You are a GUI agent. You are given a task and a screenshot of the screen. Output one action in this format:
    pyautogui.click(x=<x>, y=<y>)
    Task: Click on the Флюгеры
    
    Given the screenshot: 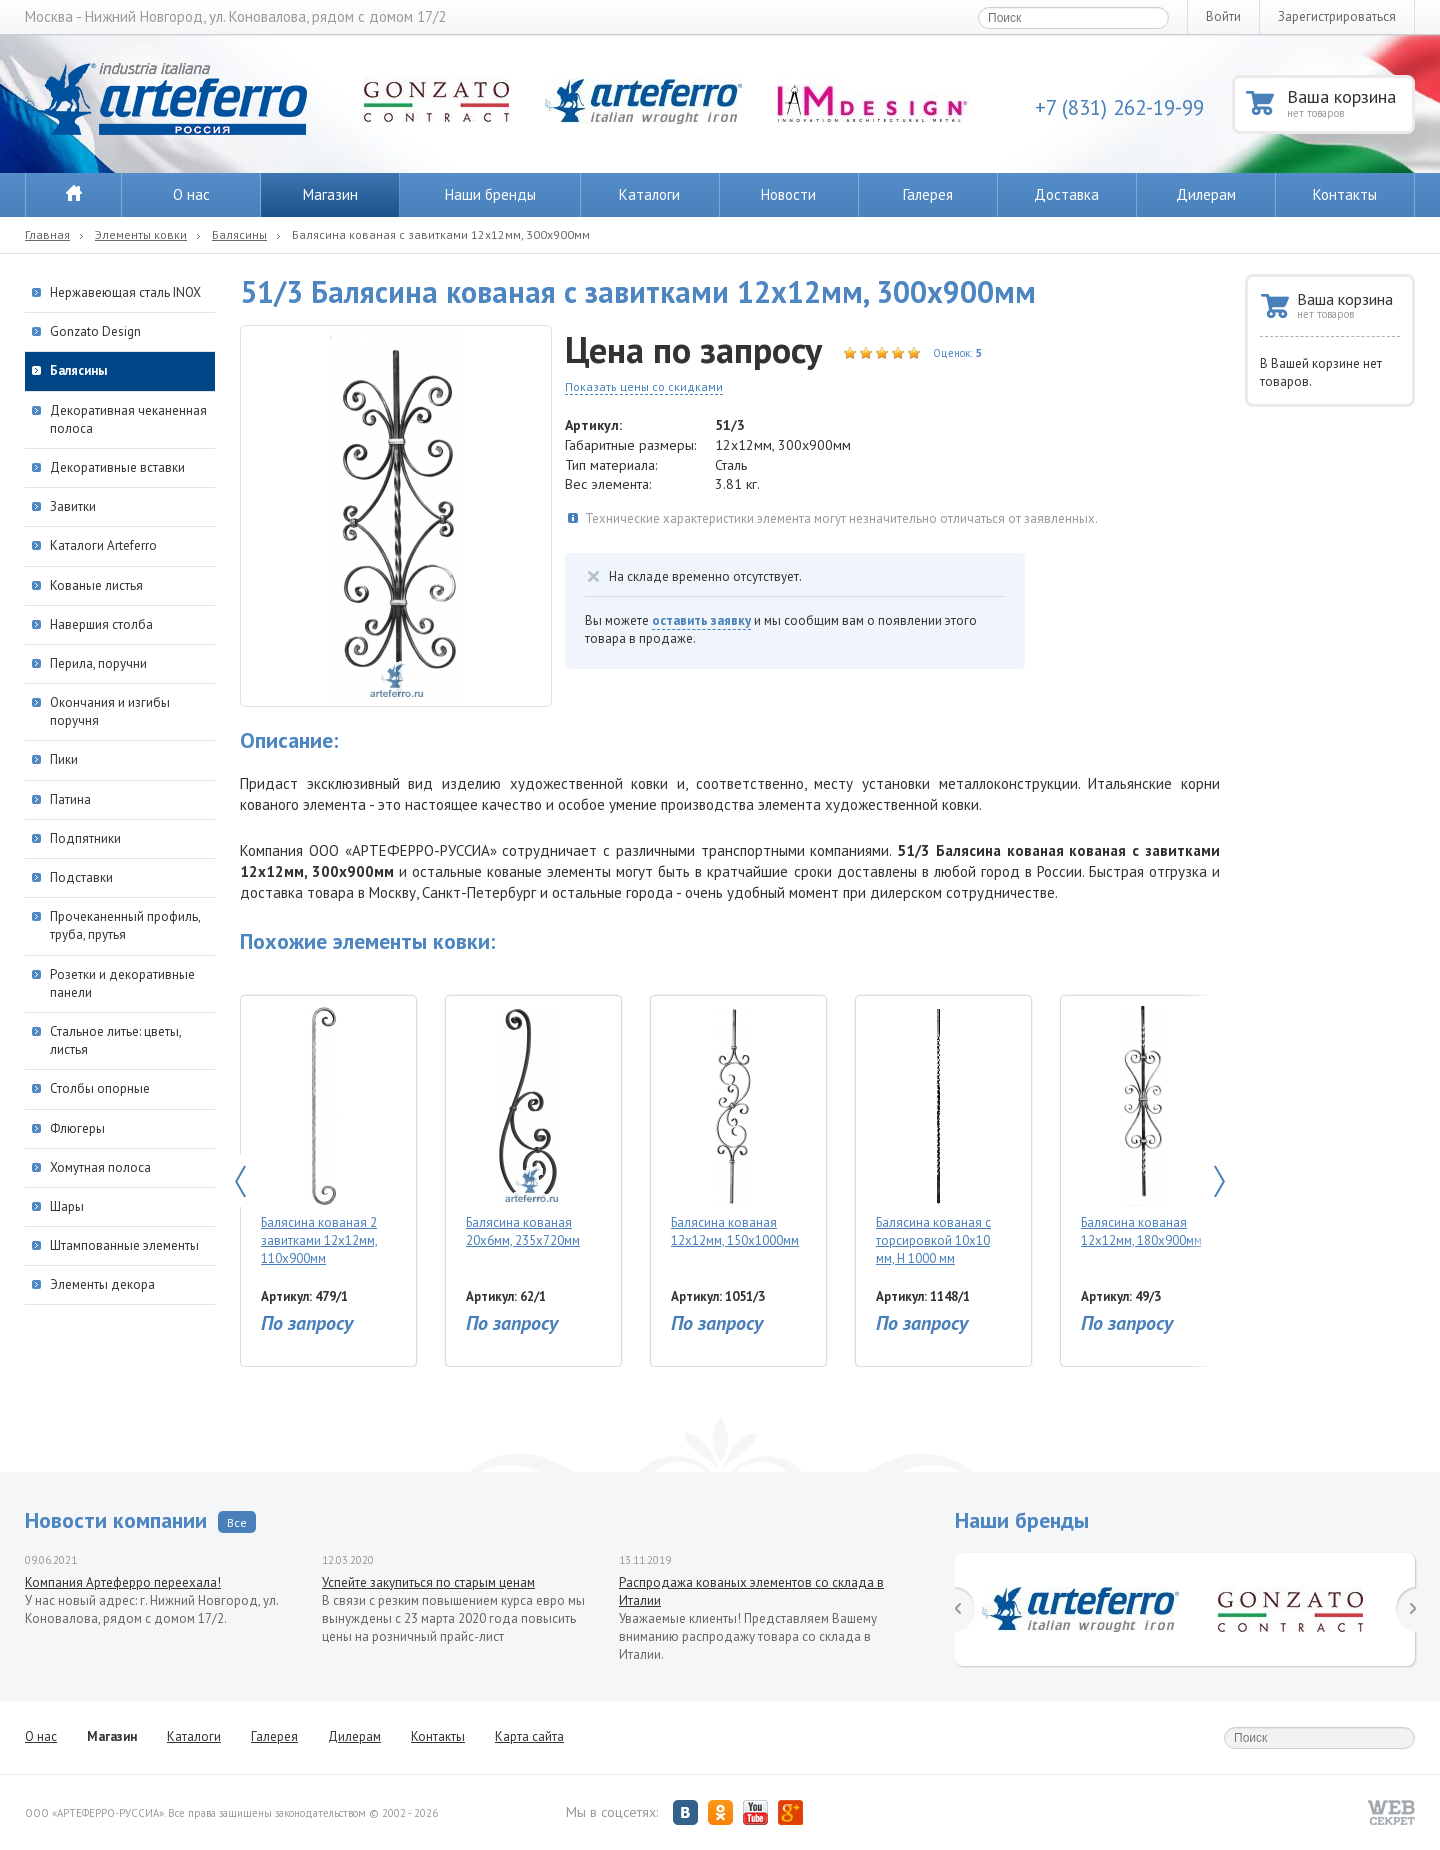 What is the action you would take?
    pyautogui.click(x=77, y=1128)
    